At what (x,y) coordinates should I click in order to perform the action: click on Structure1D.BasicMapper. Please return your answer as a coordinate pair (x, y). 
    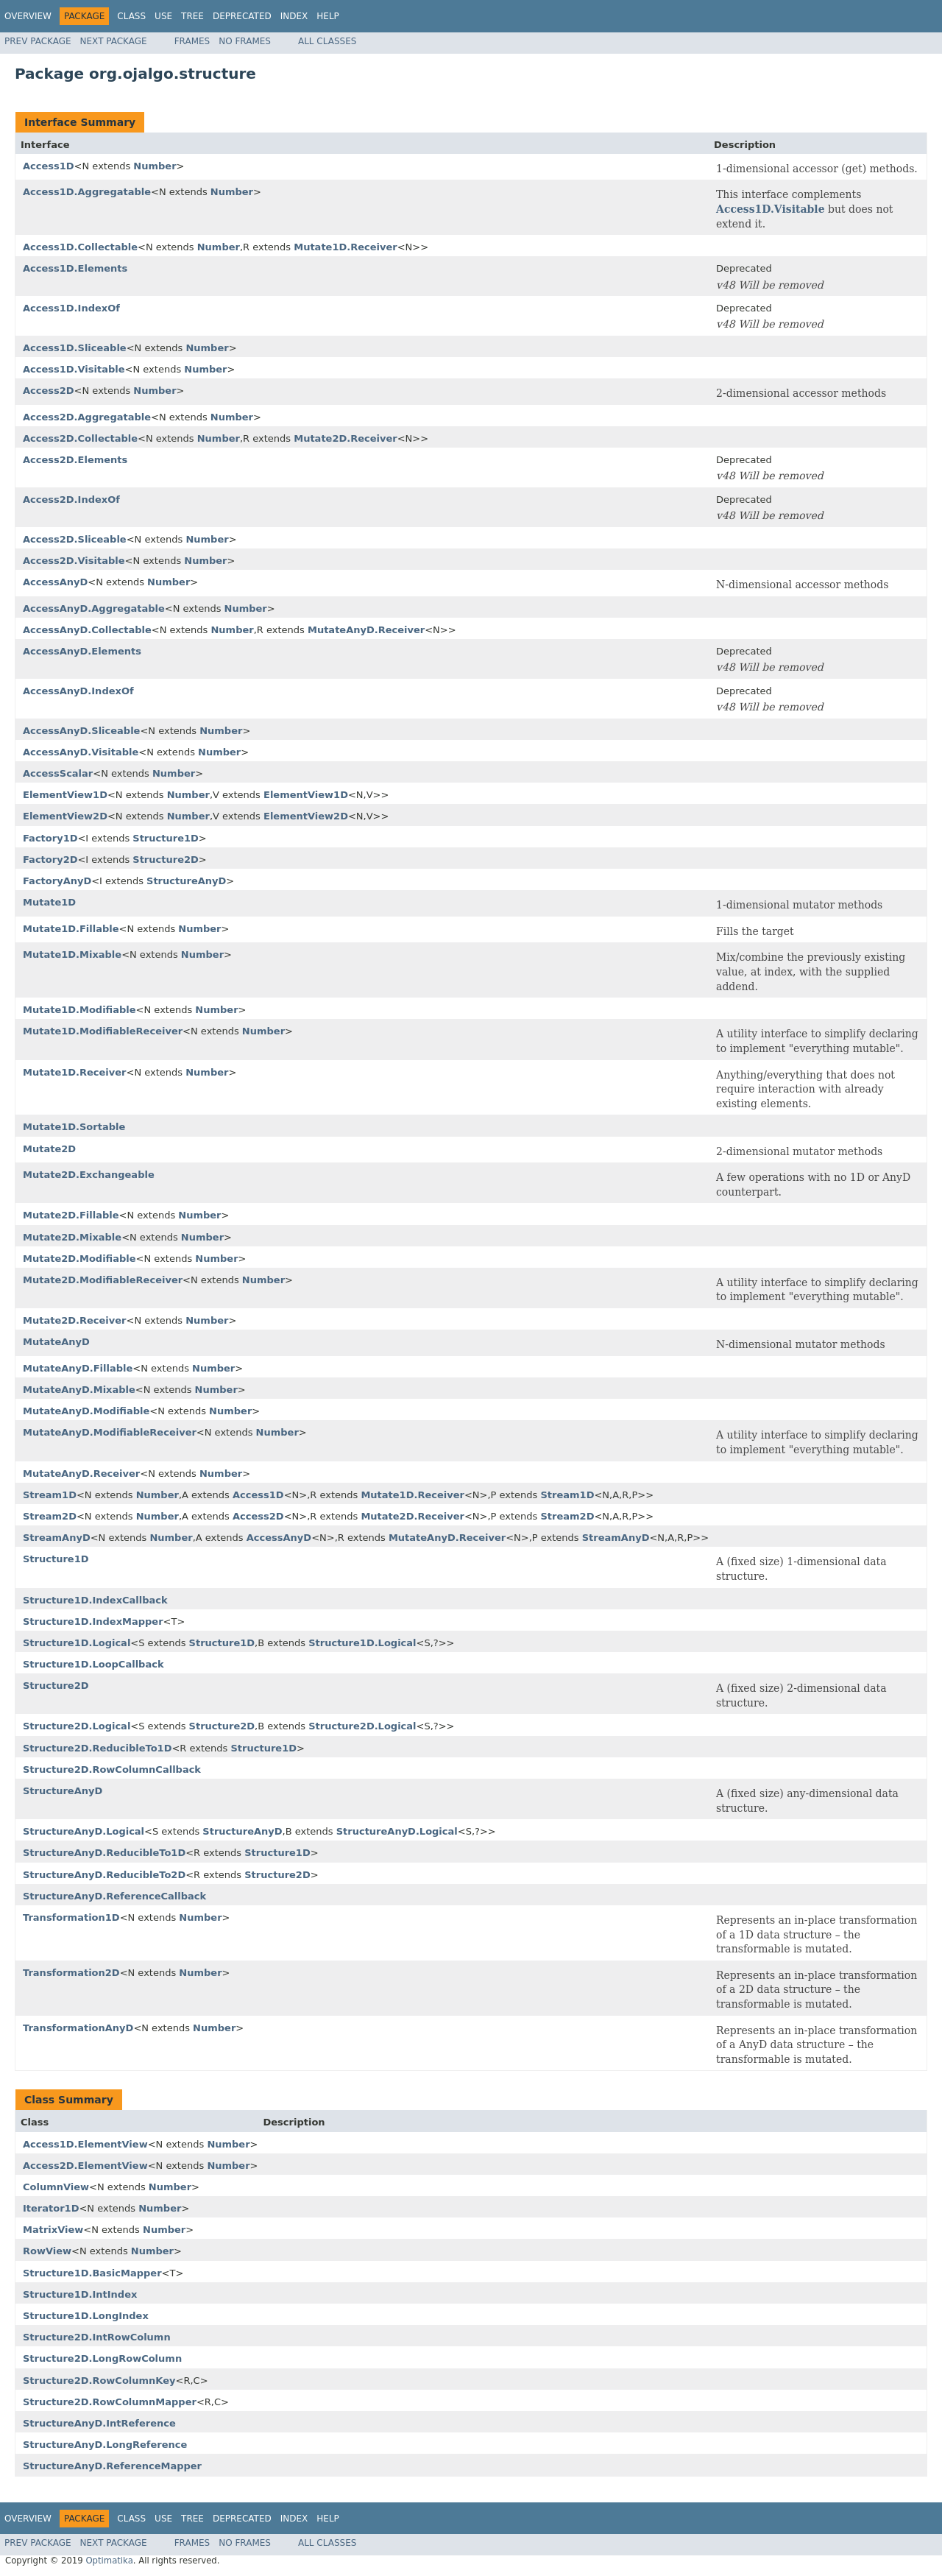
    Looking at the image, I should click on (92, 2273).